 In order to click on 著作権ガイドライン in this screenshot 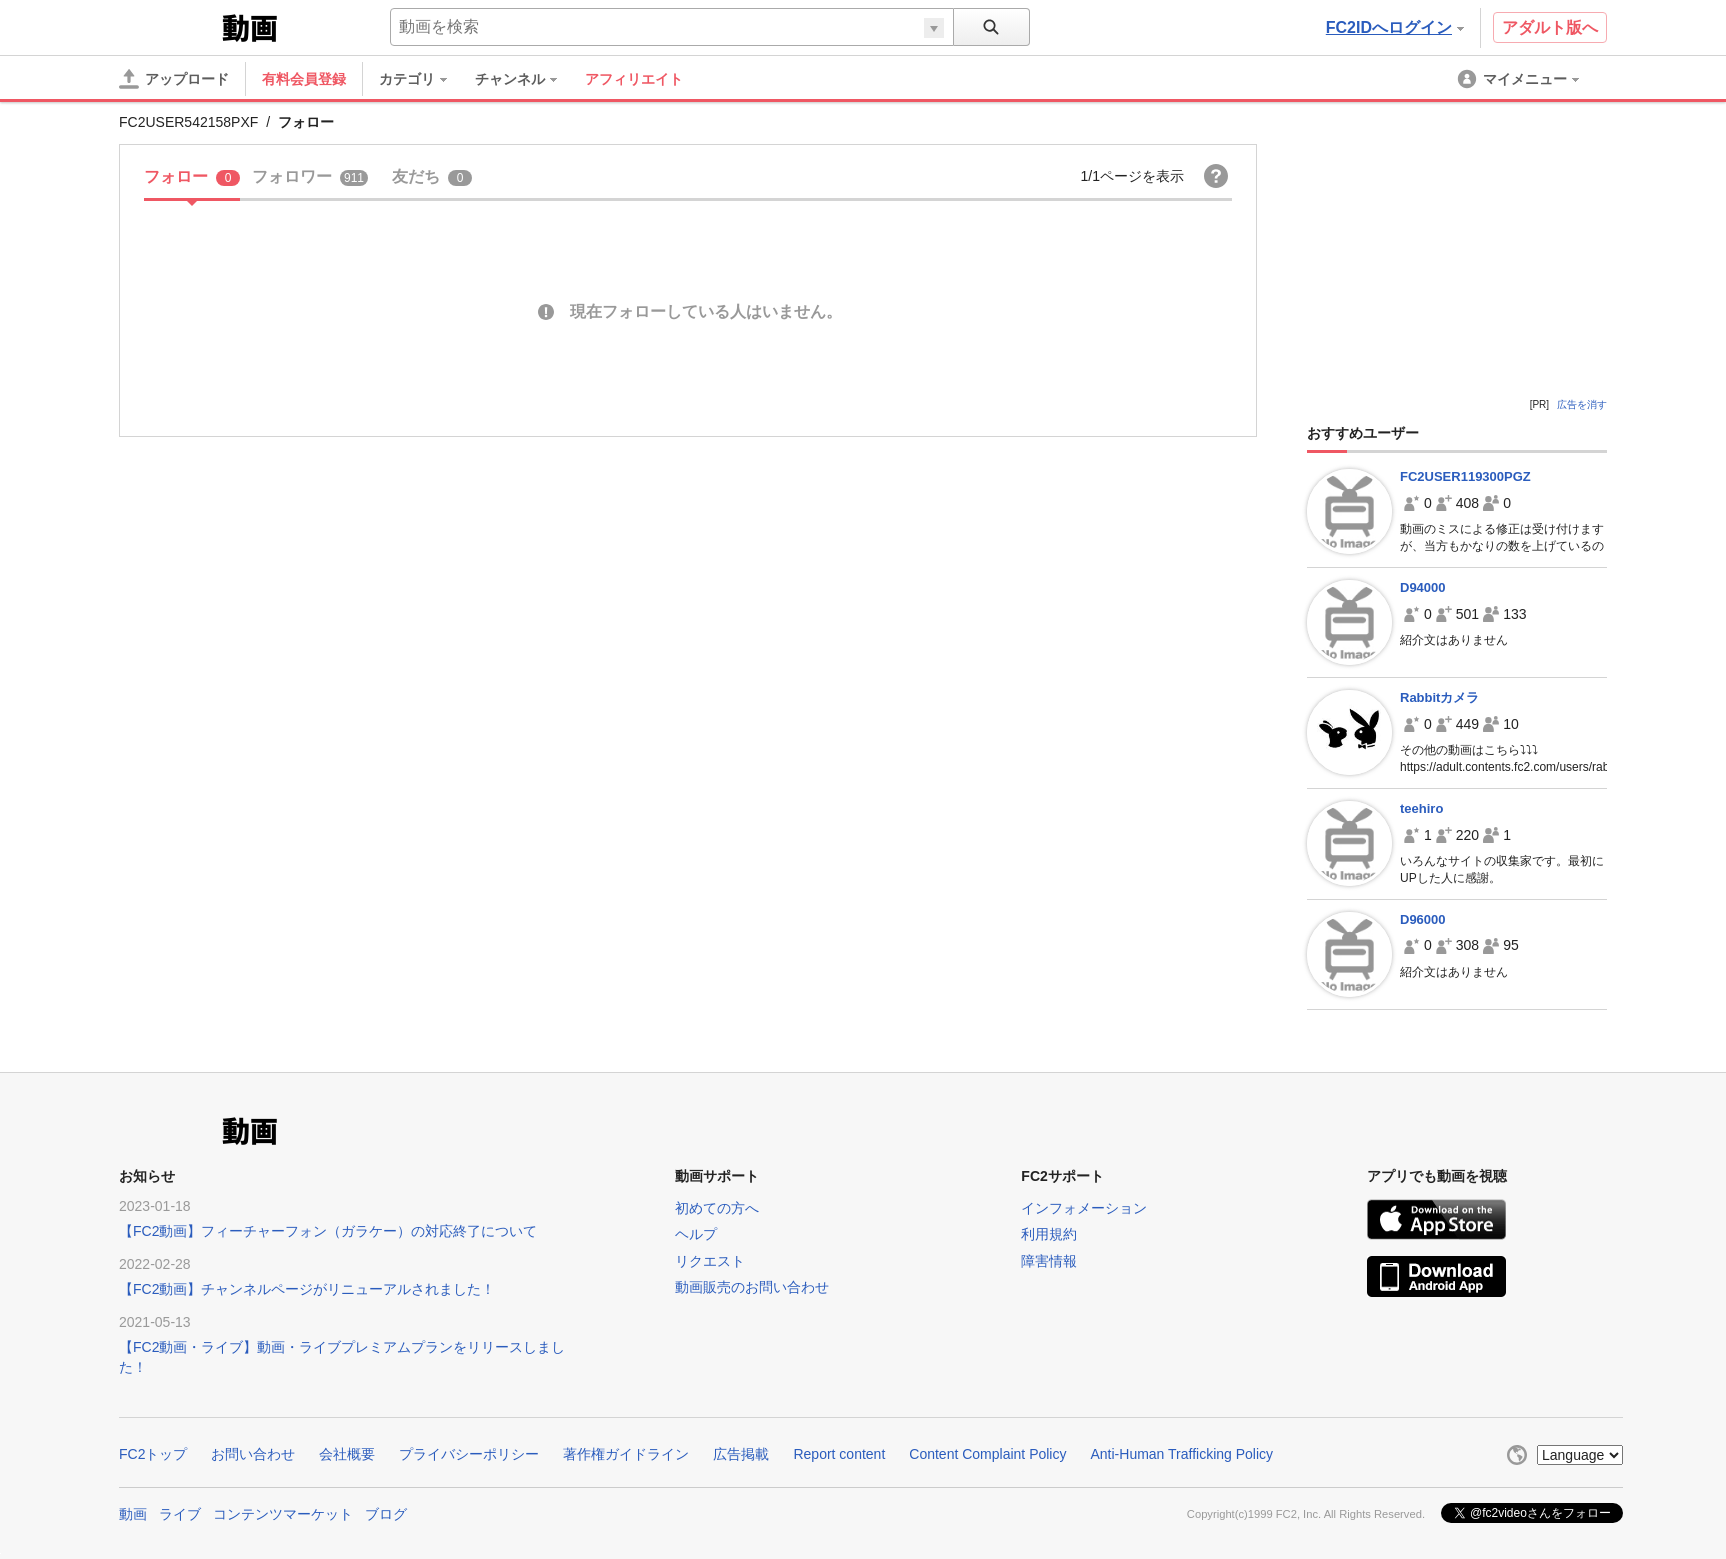, I will do `click(626, 1454)`.